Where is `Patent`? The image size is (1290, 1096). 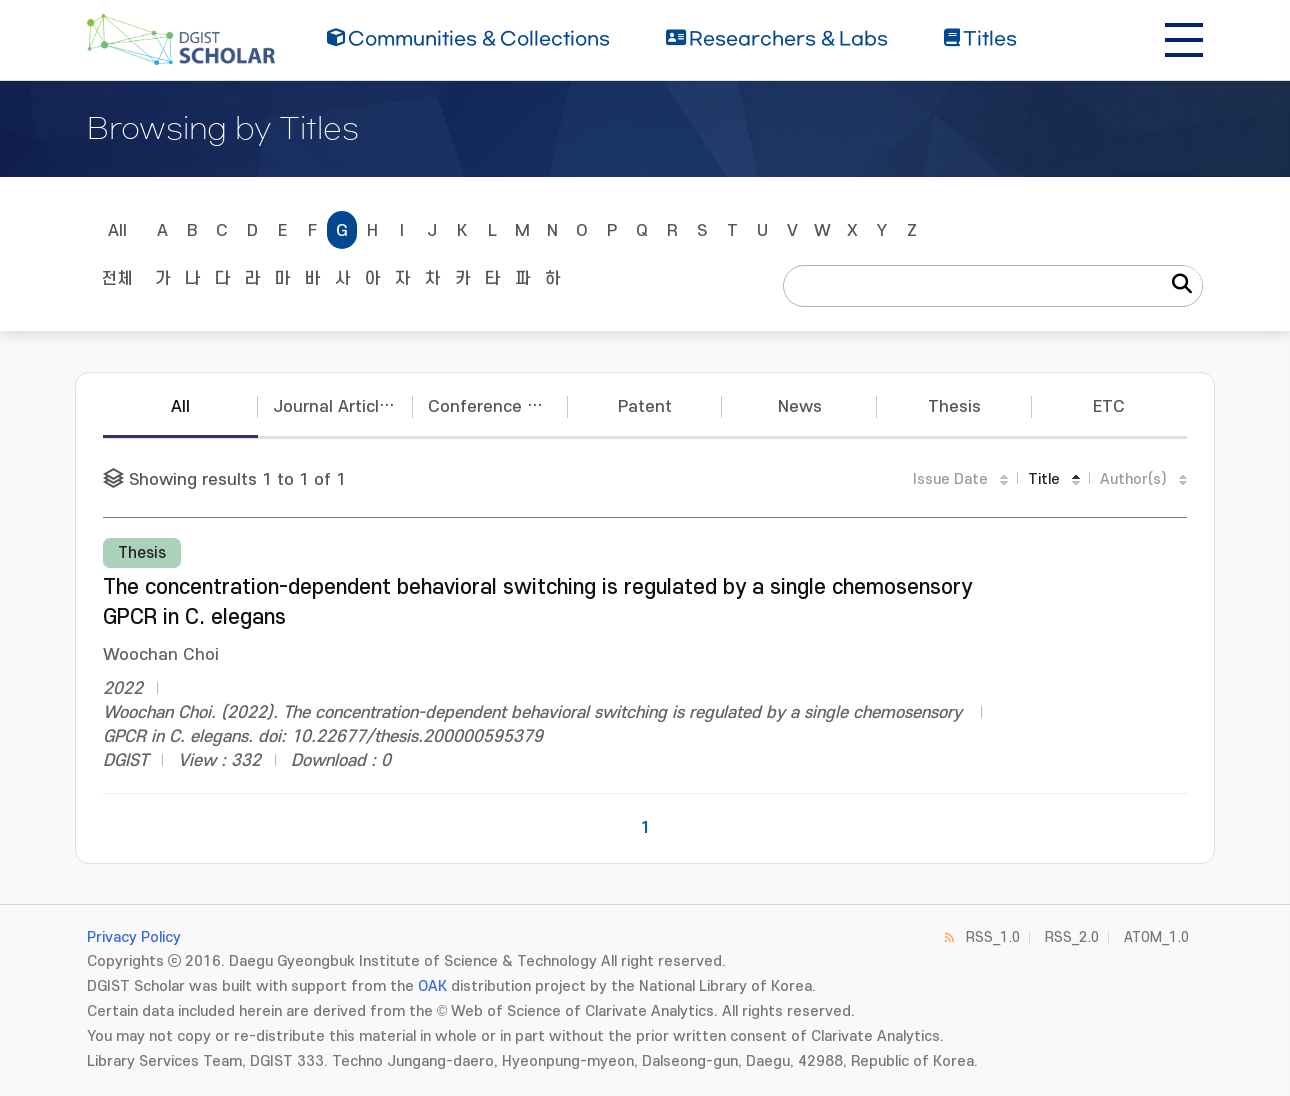
Patent is located at coordinates (645, 407).